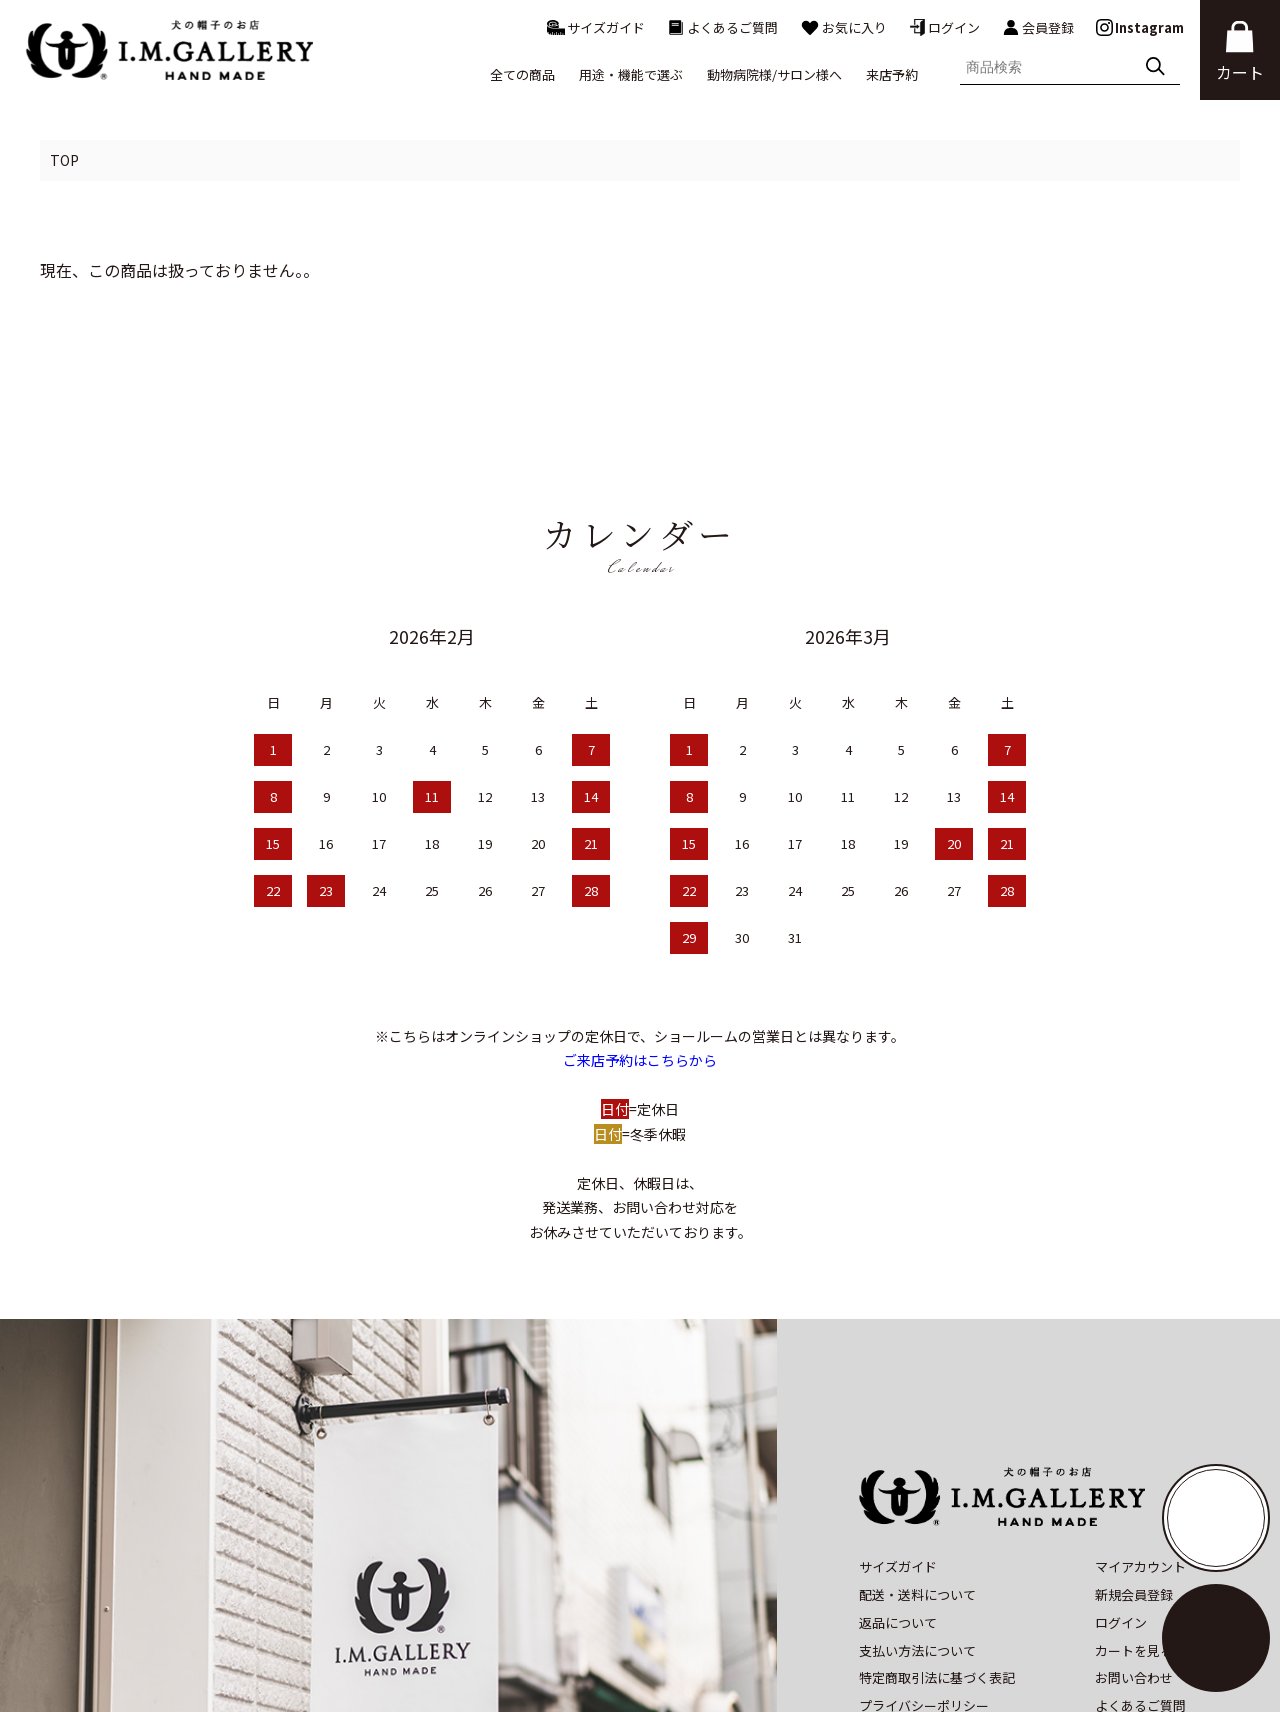 The height and width of the screenshot is (1712, 1280). Describe the element at coordinates (898, 1475) in the screenshot. I see `返品について` at that location.